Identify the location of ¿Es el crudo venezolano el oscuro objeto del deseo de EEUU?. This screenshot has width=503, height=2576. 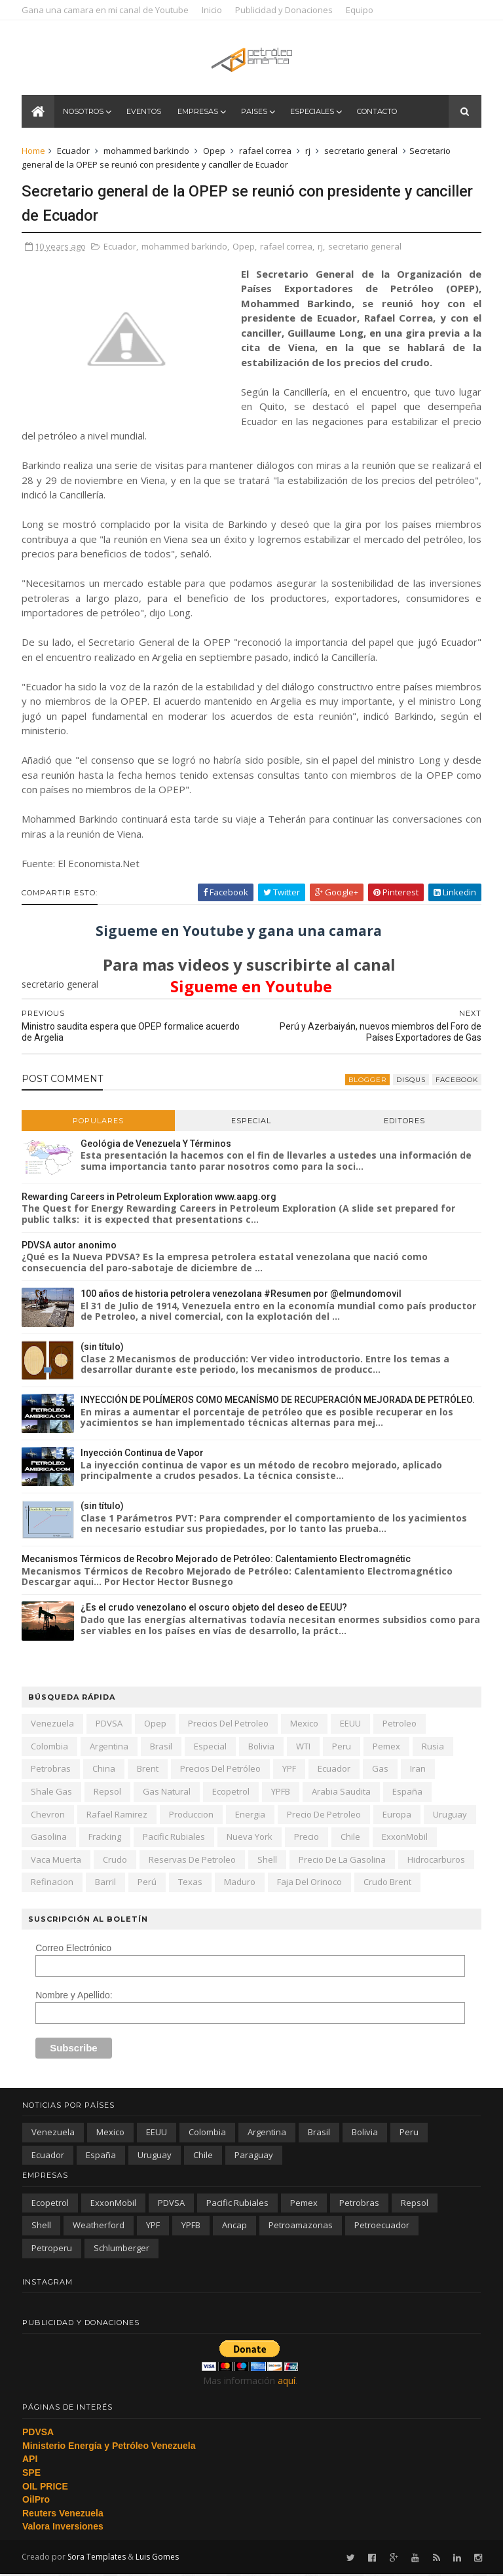
(214, 1608).